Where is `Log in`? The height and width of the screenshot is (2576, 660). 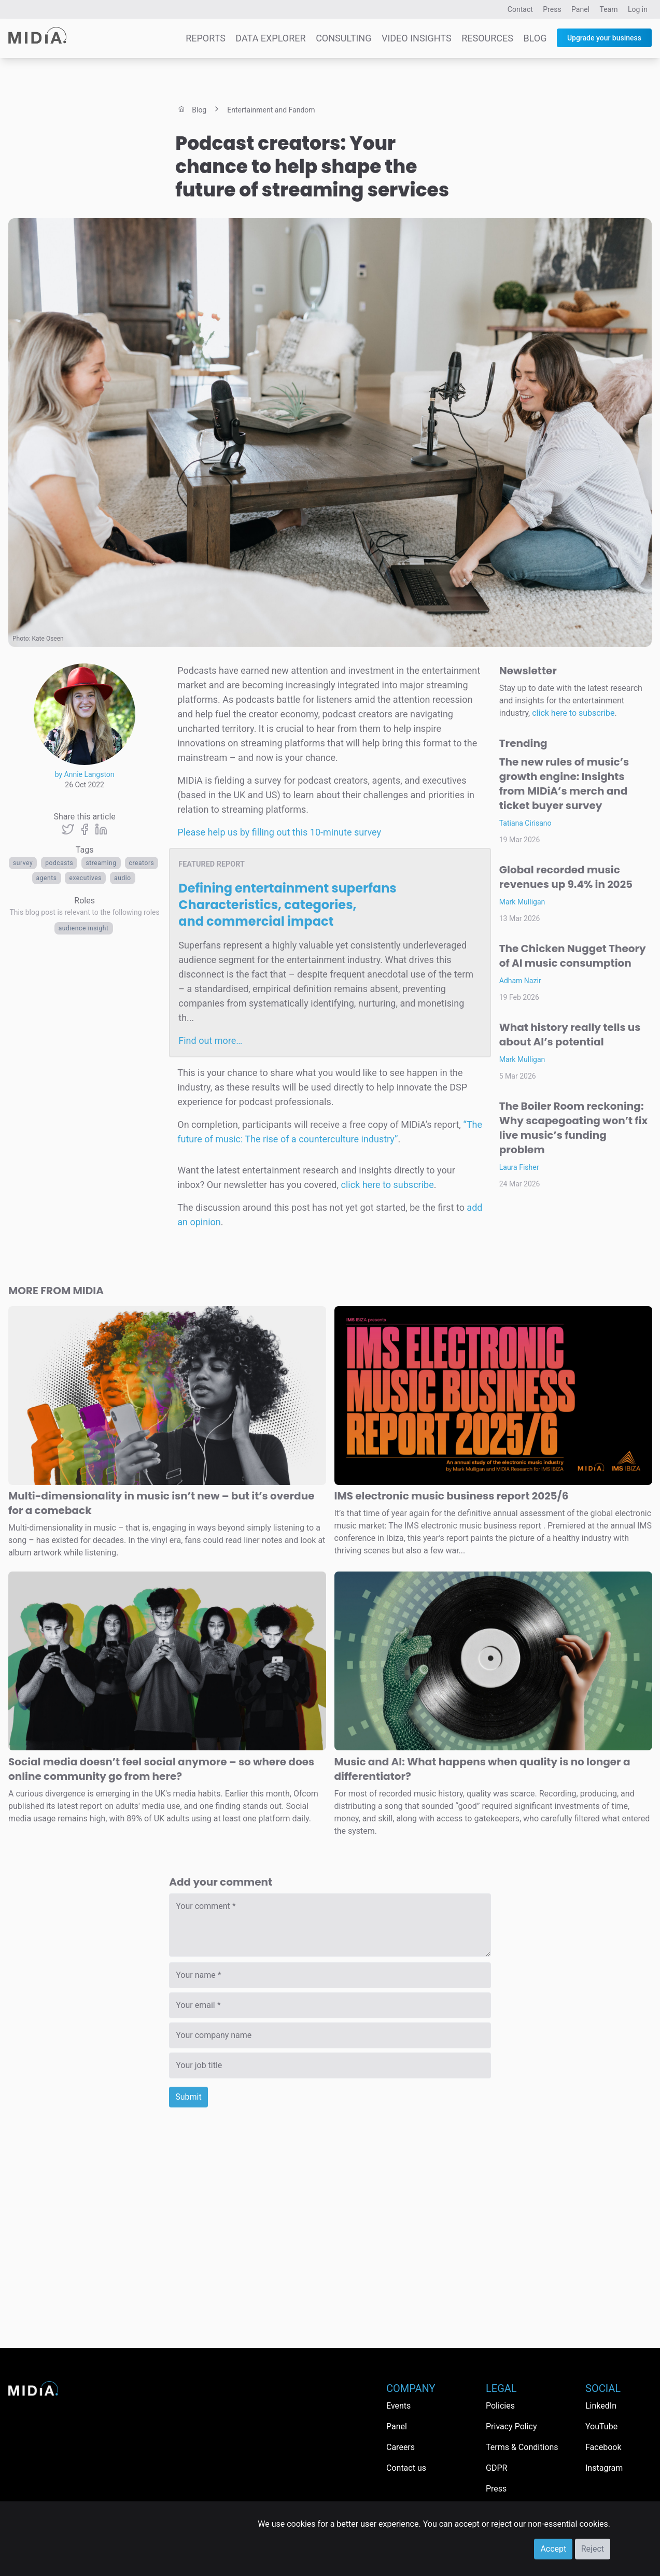 Log in is located at coordinates (638, 9).